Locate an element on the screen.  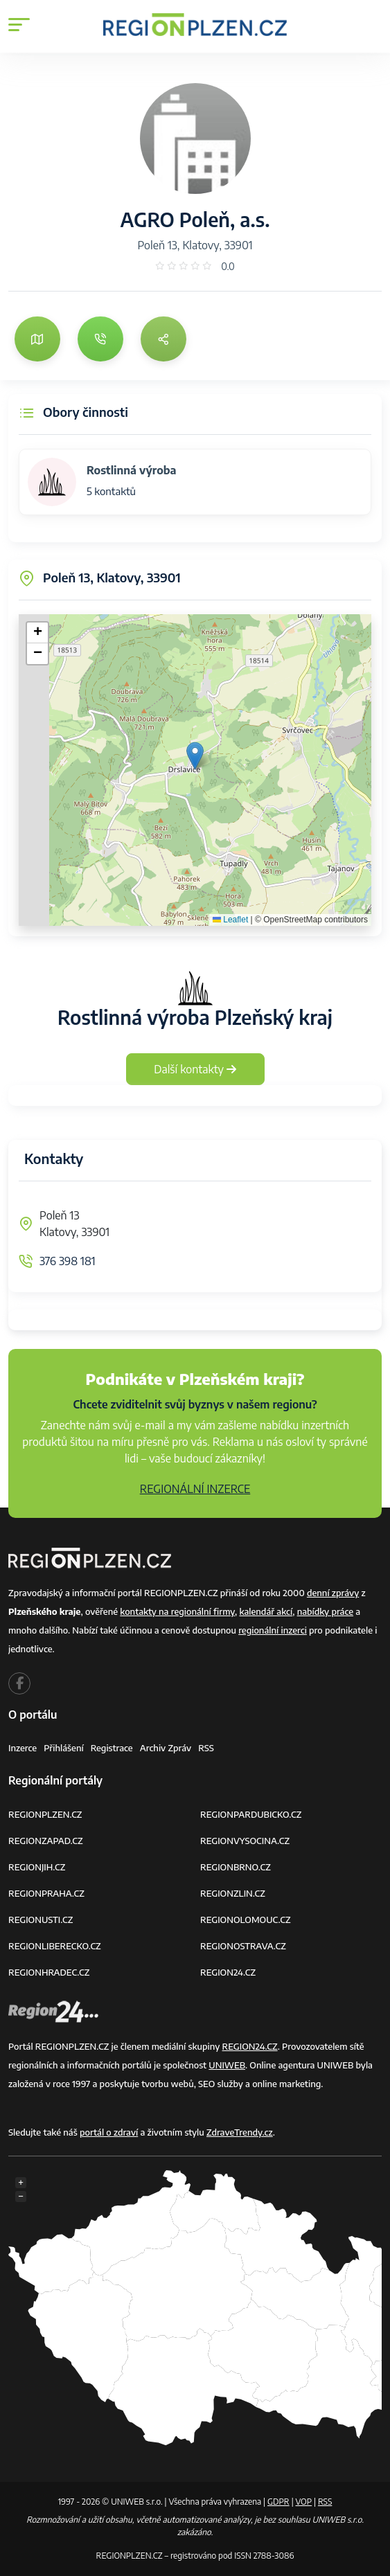
REGIONPARDUBICKO.CZ is located at coordinates (250, 1814).